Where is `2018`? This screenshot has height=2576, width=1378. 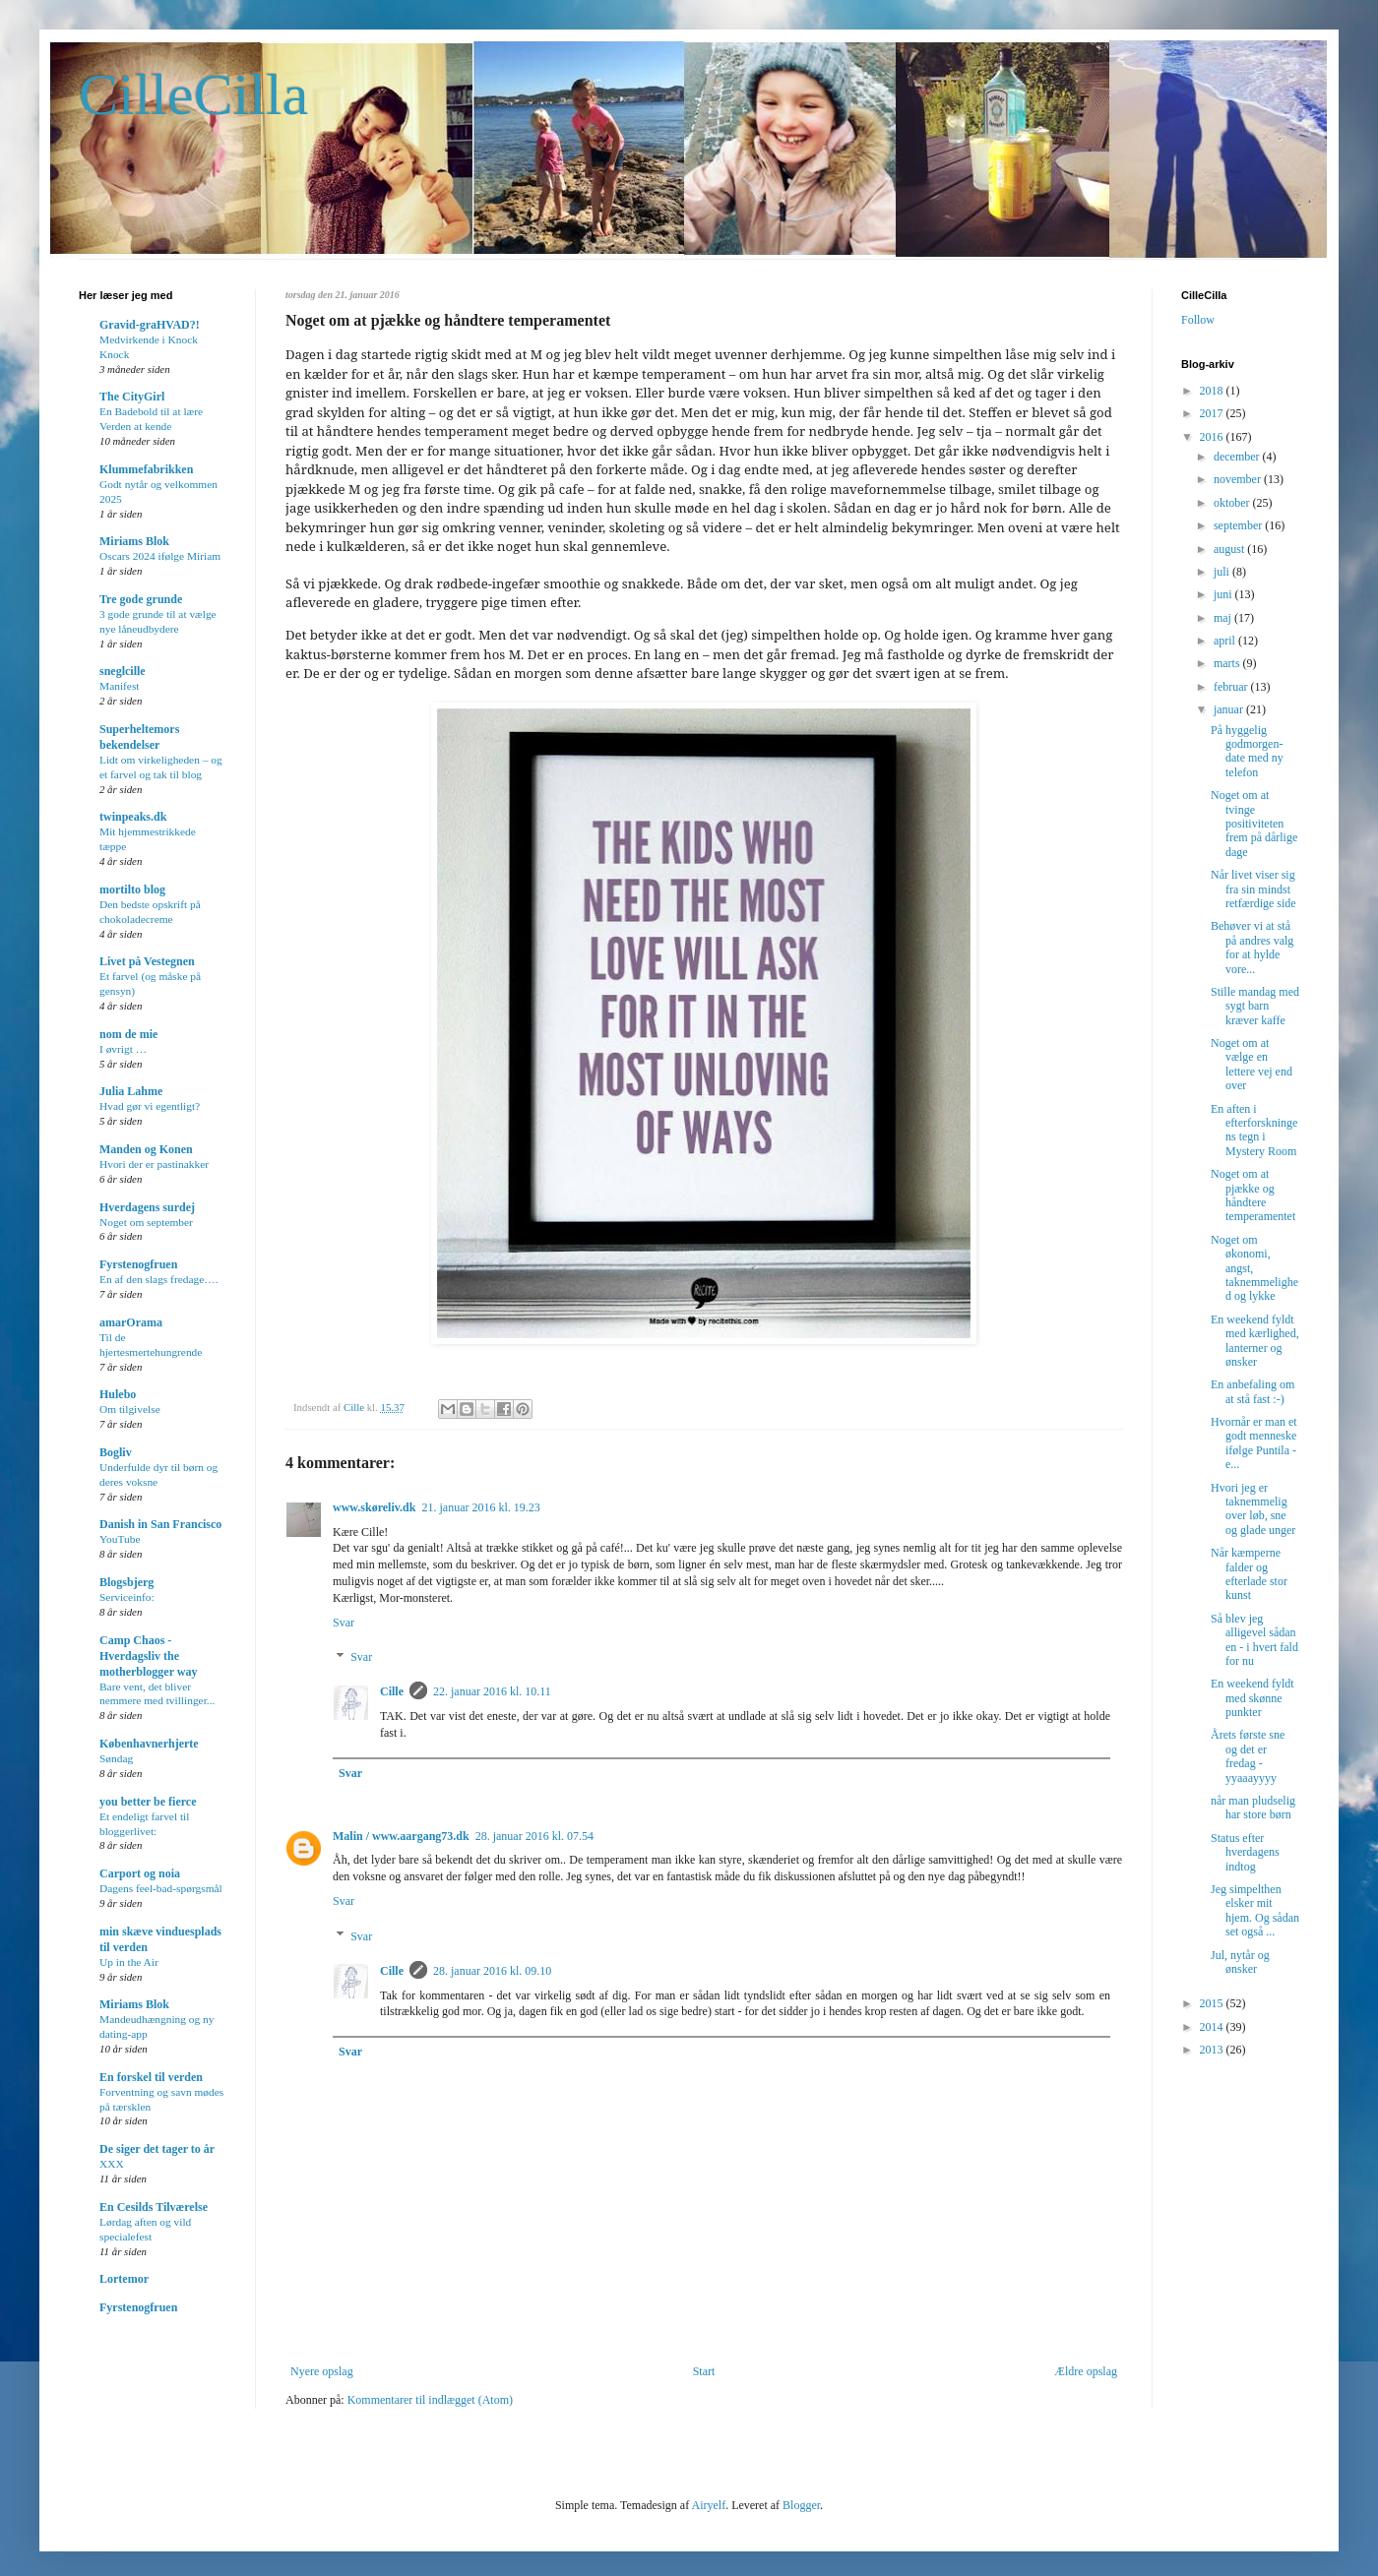 2018 is located at coordinates (1213, 391).